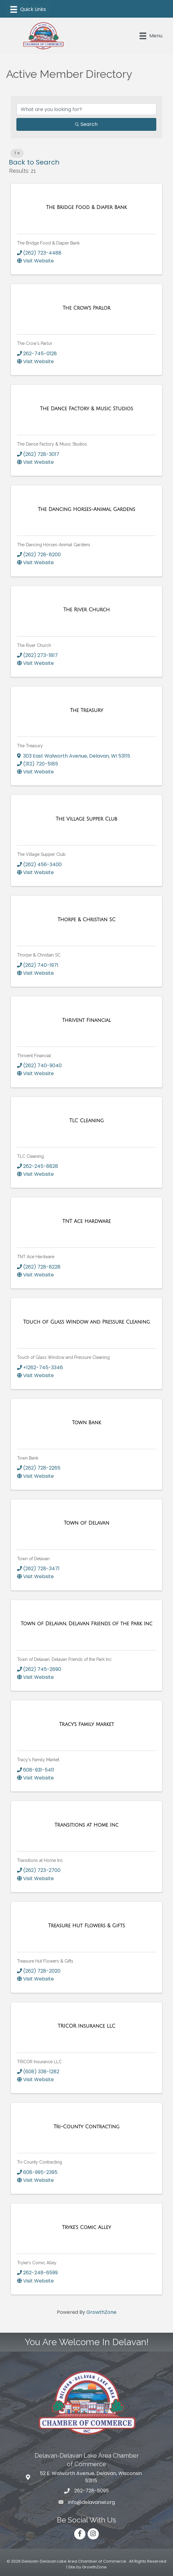  Describe the element at coordinates (17, 153) in the screenshot. I see `T [Deselect]` at that location.